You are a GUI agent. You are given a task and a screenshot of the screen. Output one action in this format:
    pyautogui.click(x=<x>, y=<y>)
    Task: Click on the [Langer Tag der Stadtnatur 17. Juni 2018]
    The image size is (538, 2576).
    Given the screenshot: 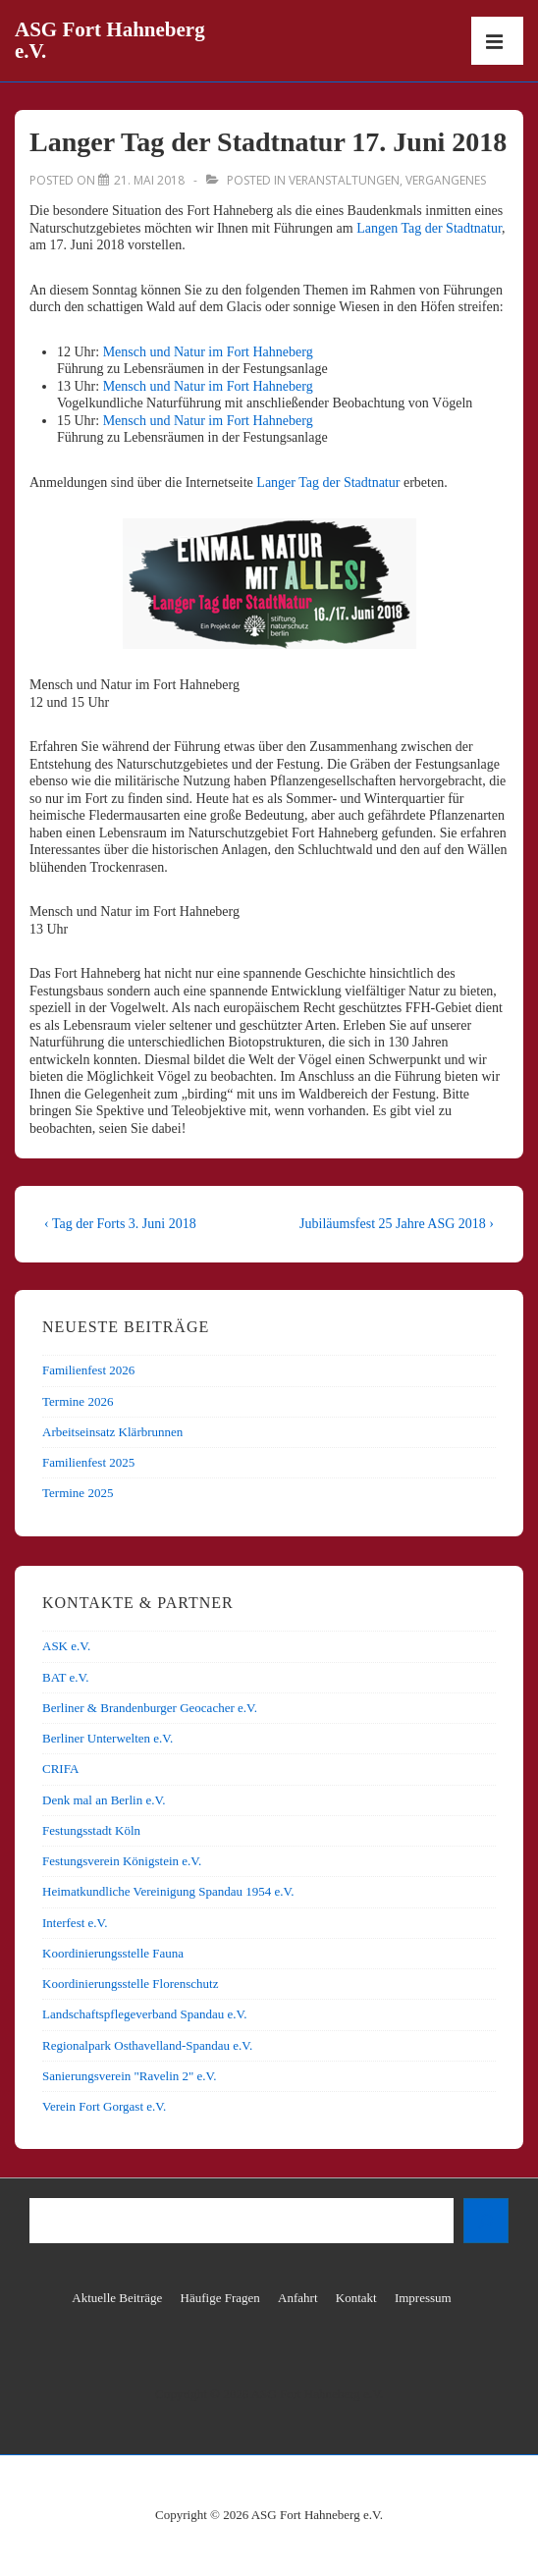 What is the action you would take?
    pyautogui.click(x=149, y=180)
    